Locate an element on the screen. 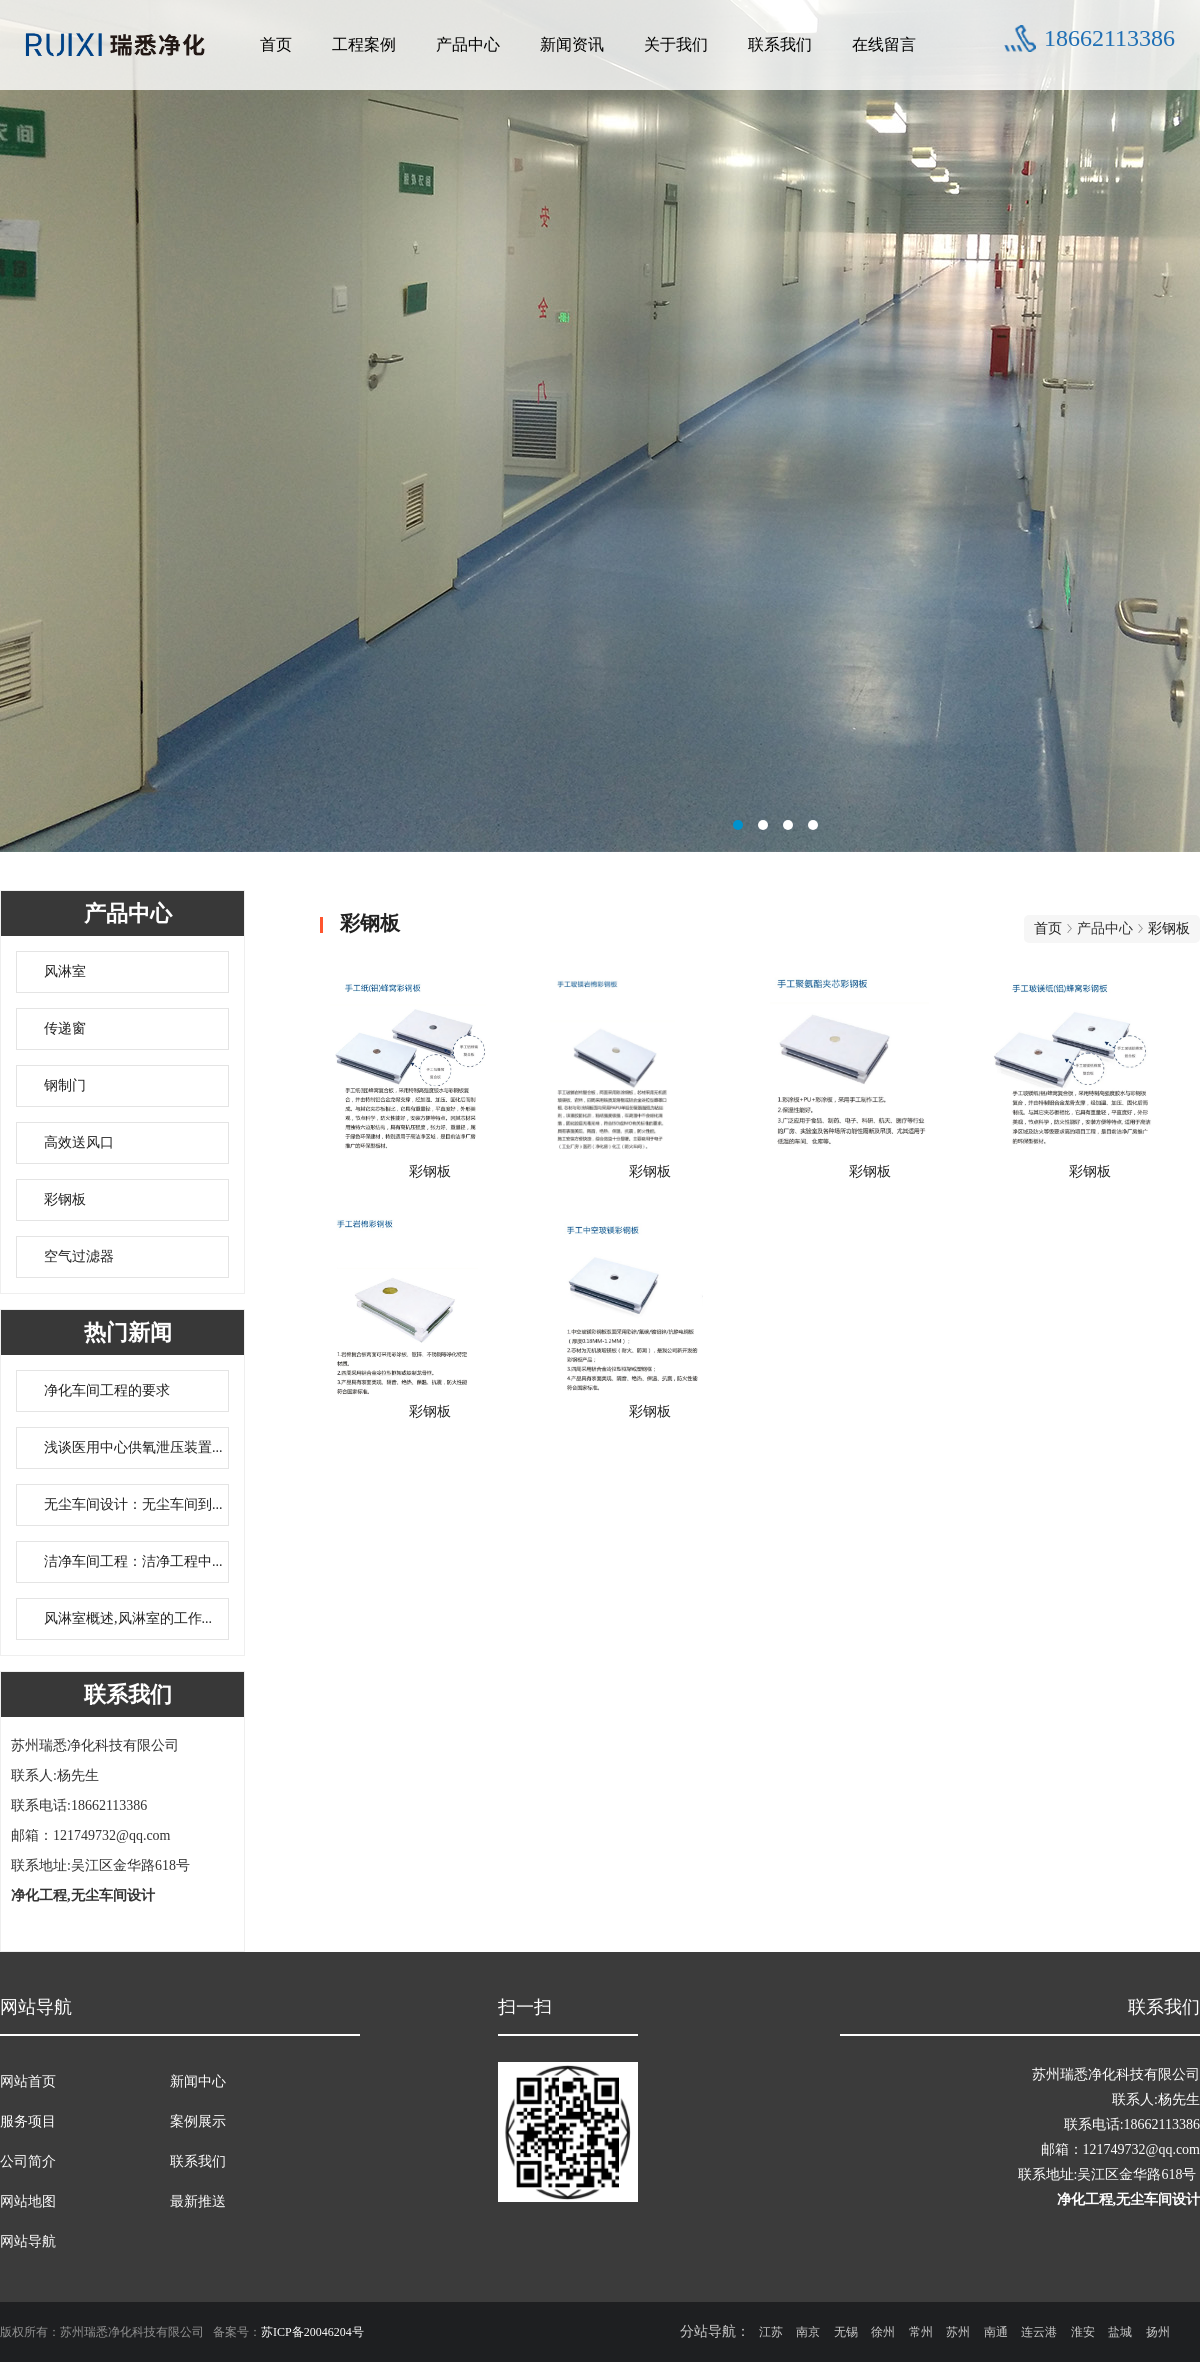 The width and height of the screenshot is (1200, 2362). 无尘车间设计联系方式 is located at coordinates (600, 435).